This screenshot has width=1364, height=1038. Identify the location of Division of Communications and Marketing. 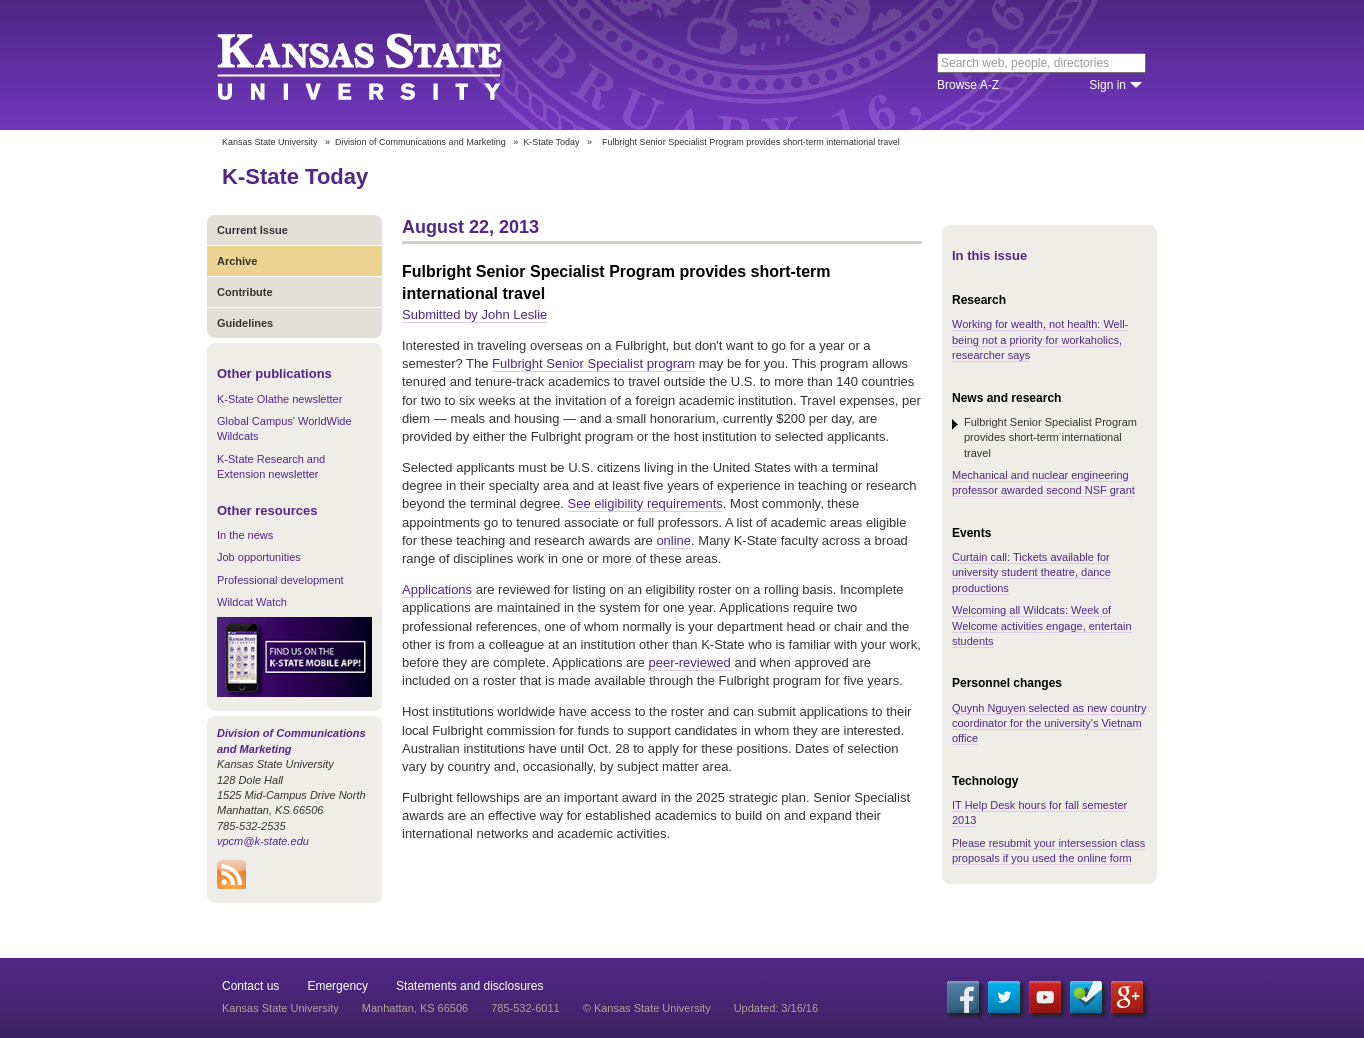
(420, 142).